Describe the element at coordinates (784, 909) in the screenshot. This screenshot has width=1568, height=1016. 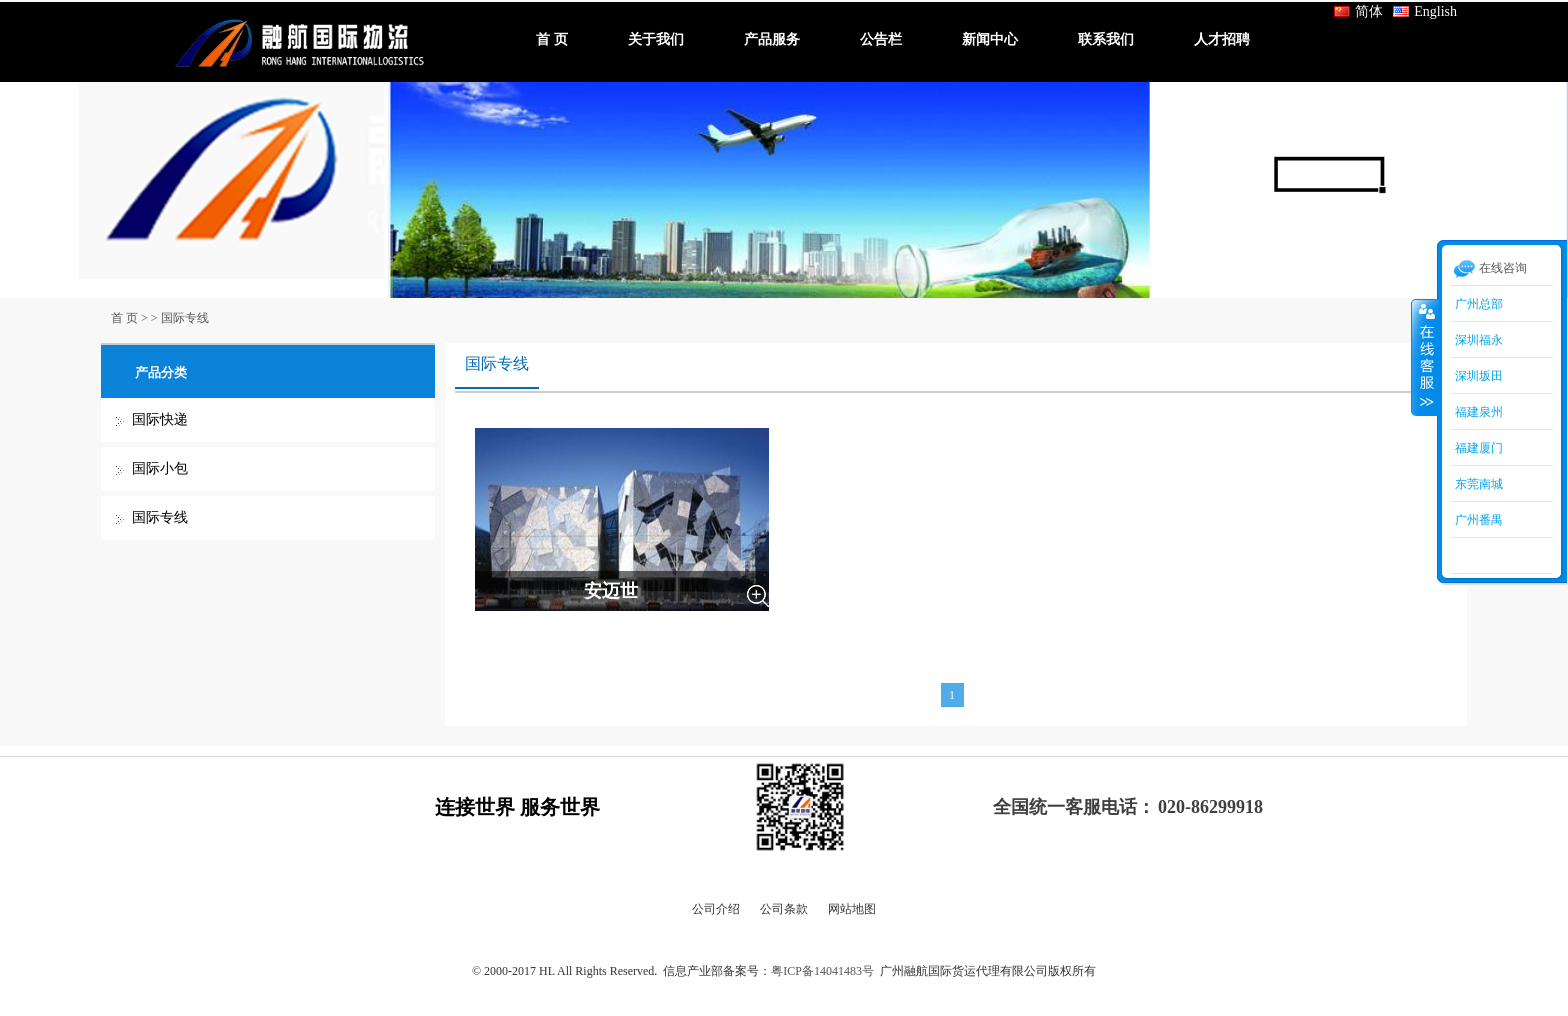
I see `公司条款` at that location.